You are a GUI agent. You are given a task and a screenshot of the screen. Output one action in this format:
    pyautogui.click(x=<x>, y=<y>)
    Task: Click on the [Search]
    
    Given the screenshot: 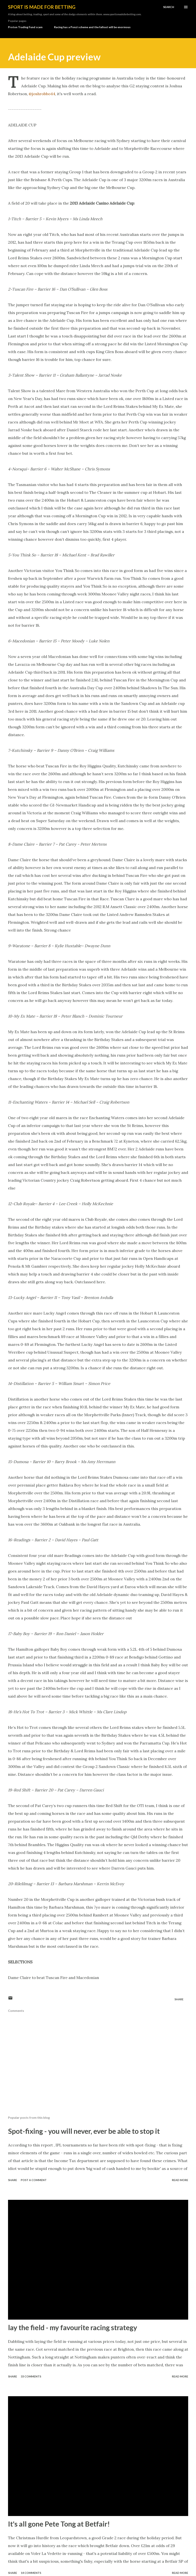 What is the action you would take?
    pyautogui.click(x=168, y=7)
    